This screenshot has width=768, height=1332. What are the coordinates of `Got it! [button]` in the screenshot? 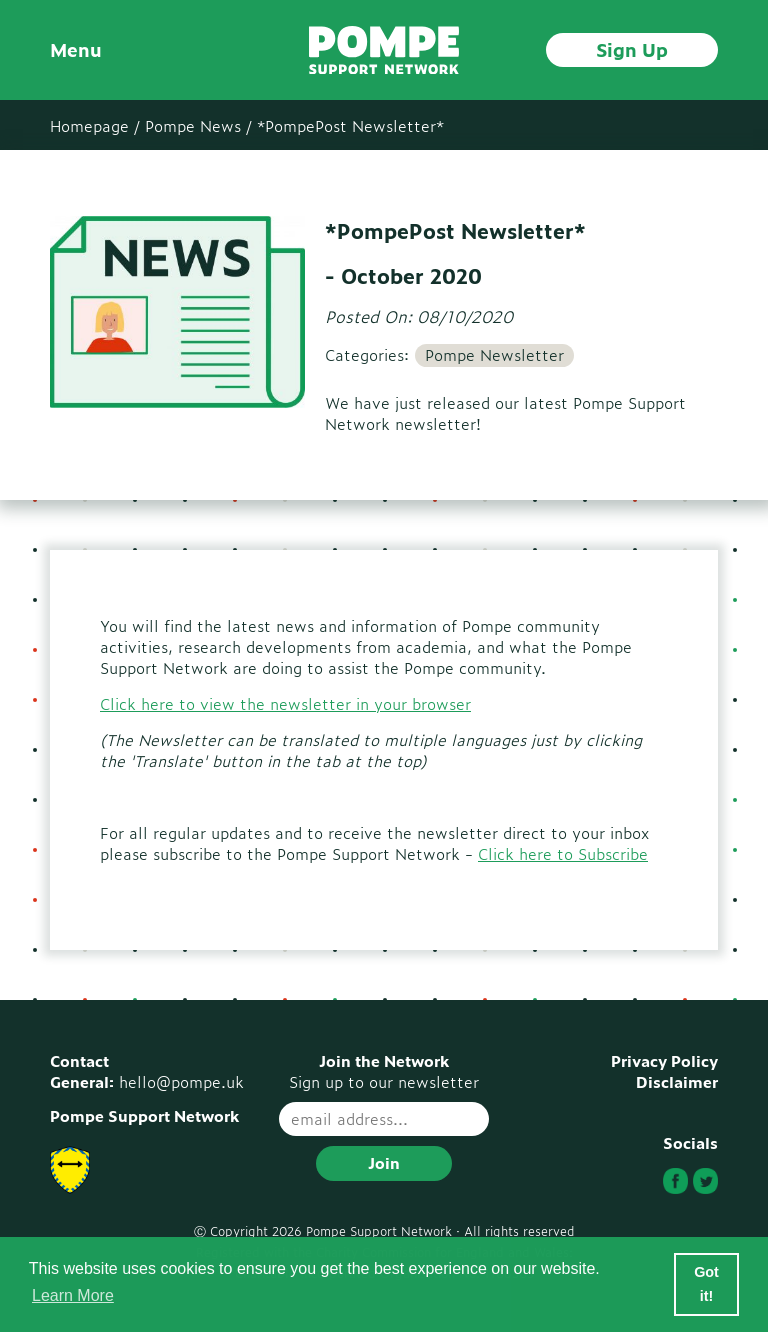 It's located at (706, 1284).